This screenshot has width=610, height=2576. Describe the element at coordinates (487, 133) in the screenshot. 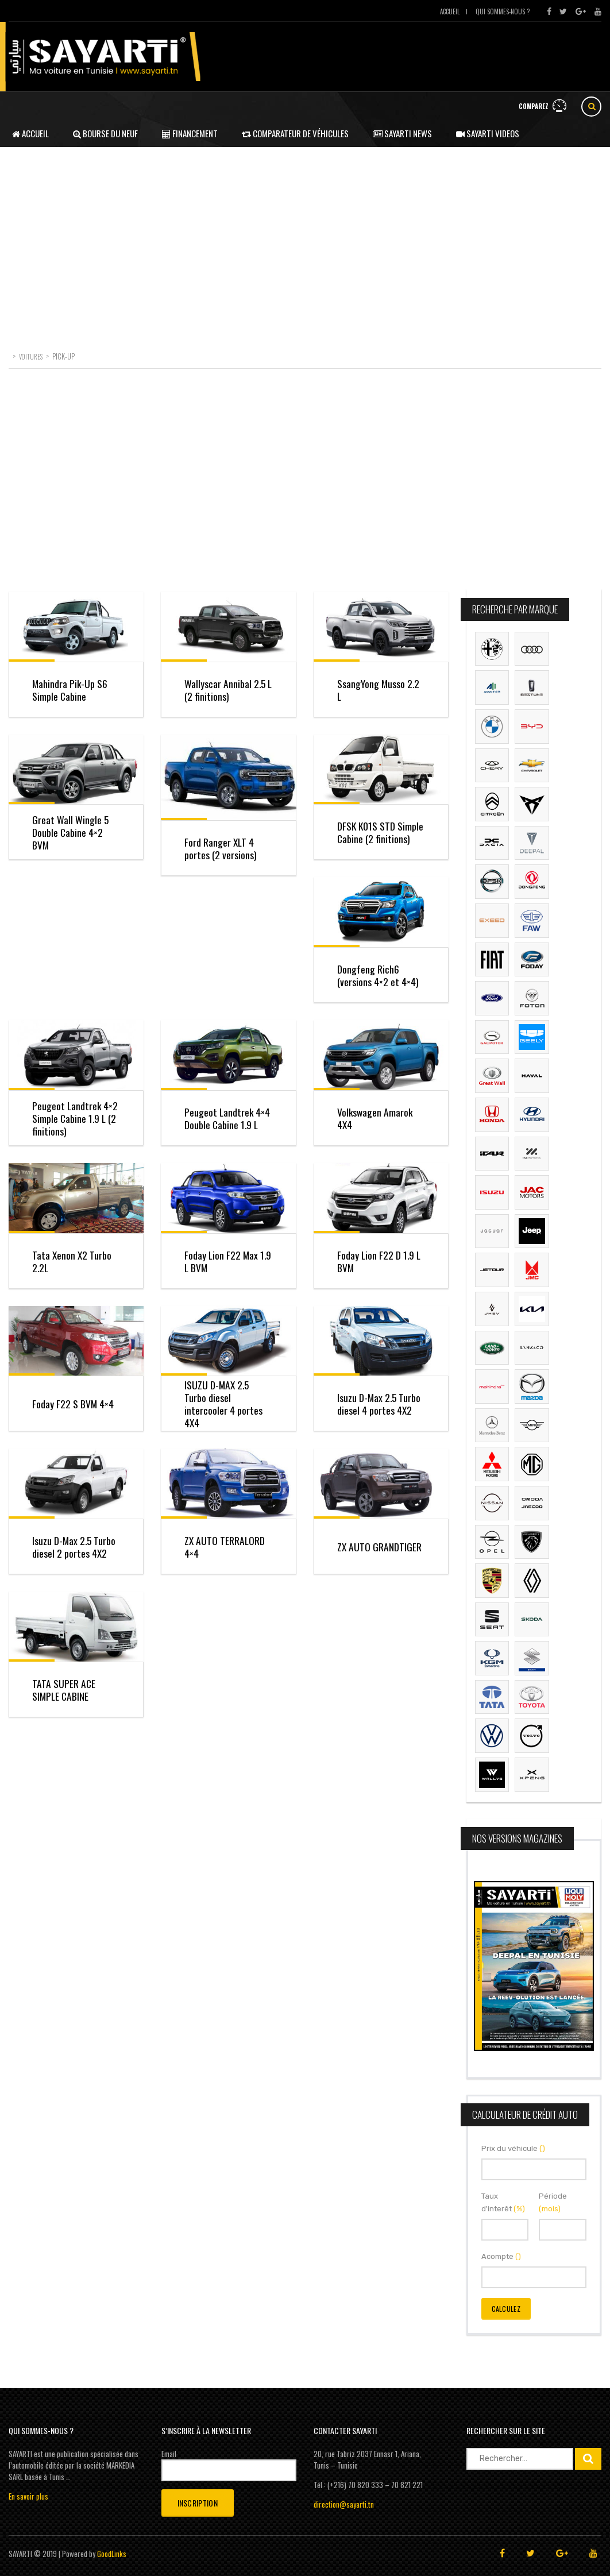

I see `Sayarti Videos` at that location.